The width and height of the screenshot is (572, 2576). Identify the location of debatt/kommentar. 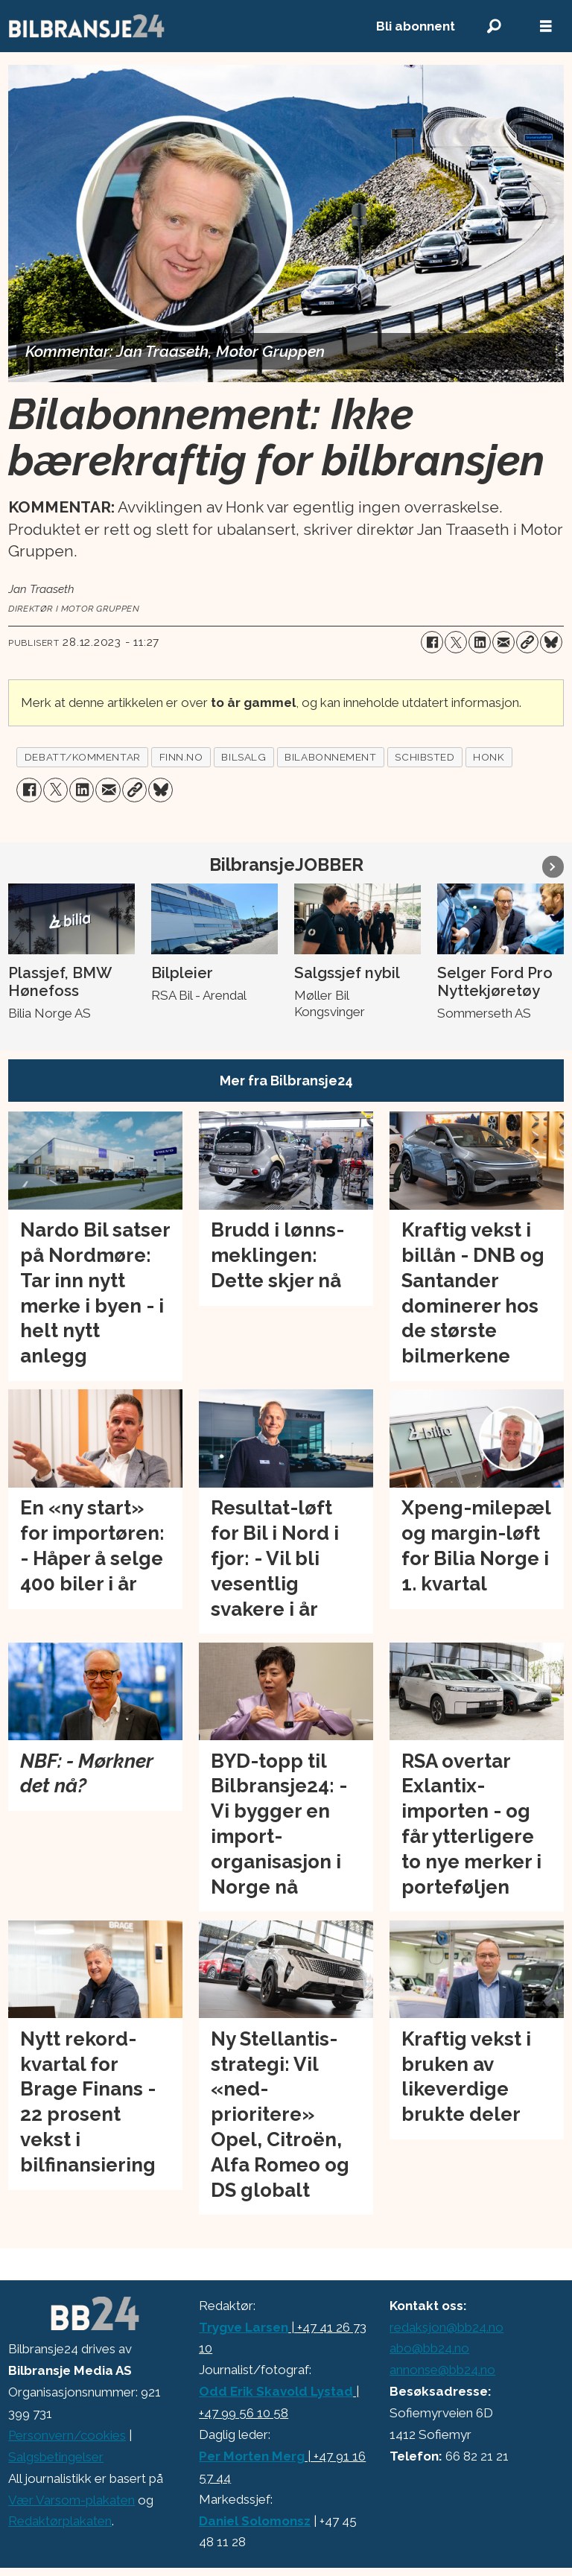
(83, 757).